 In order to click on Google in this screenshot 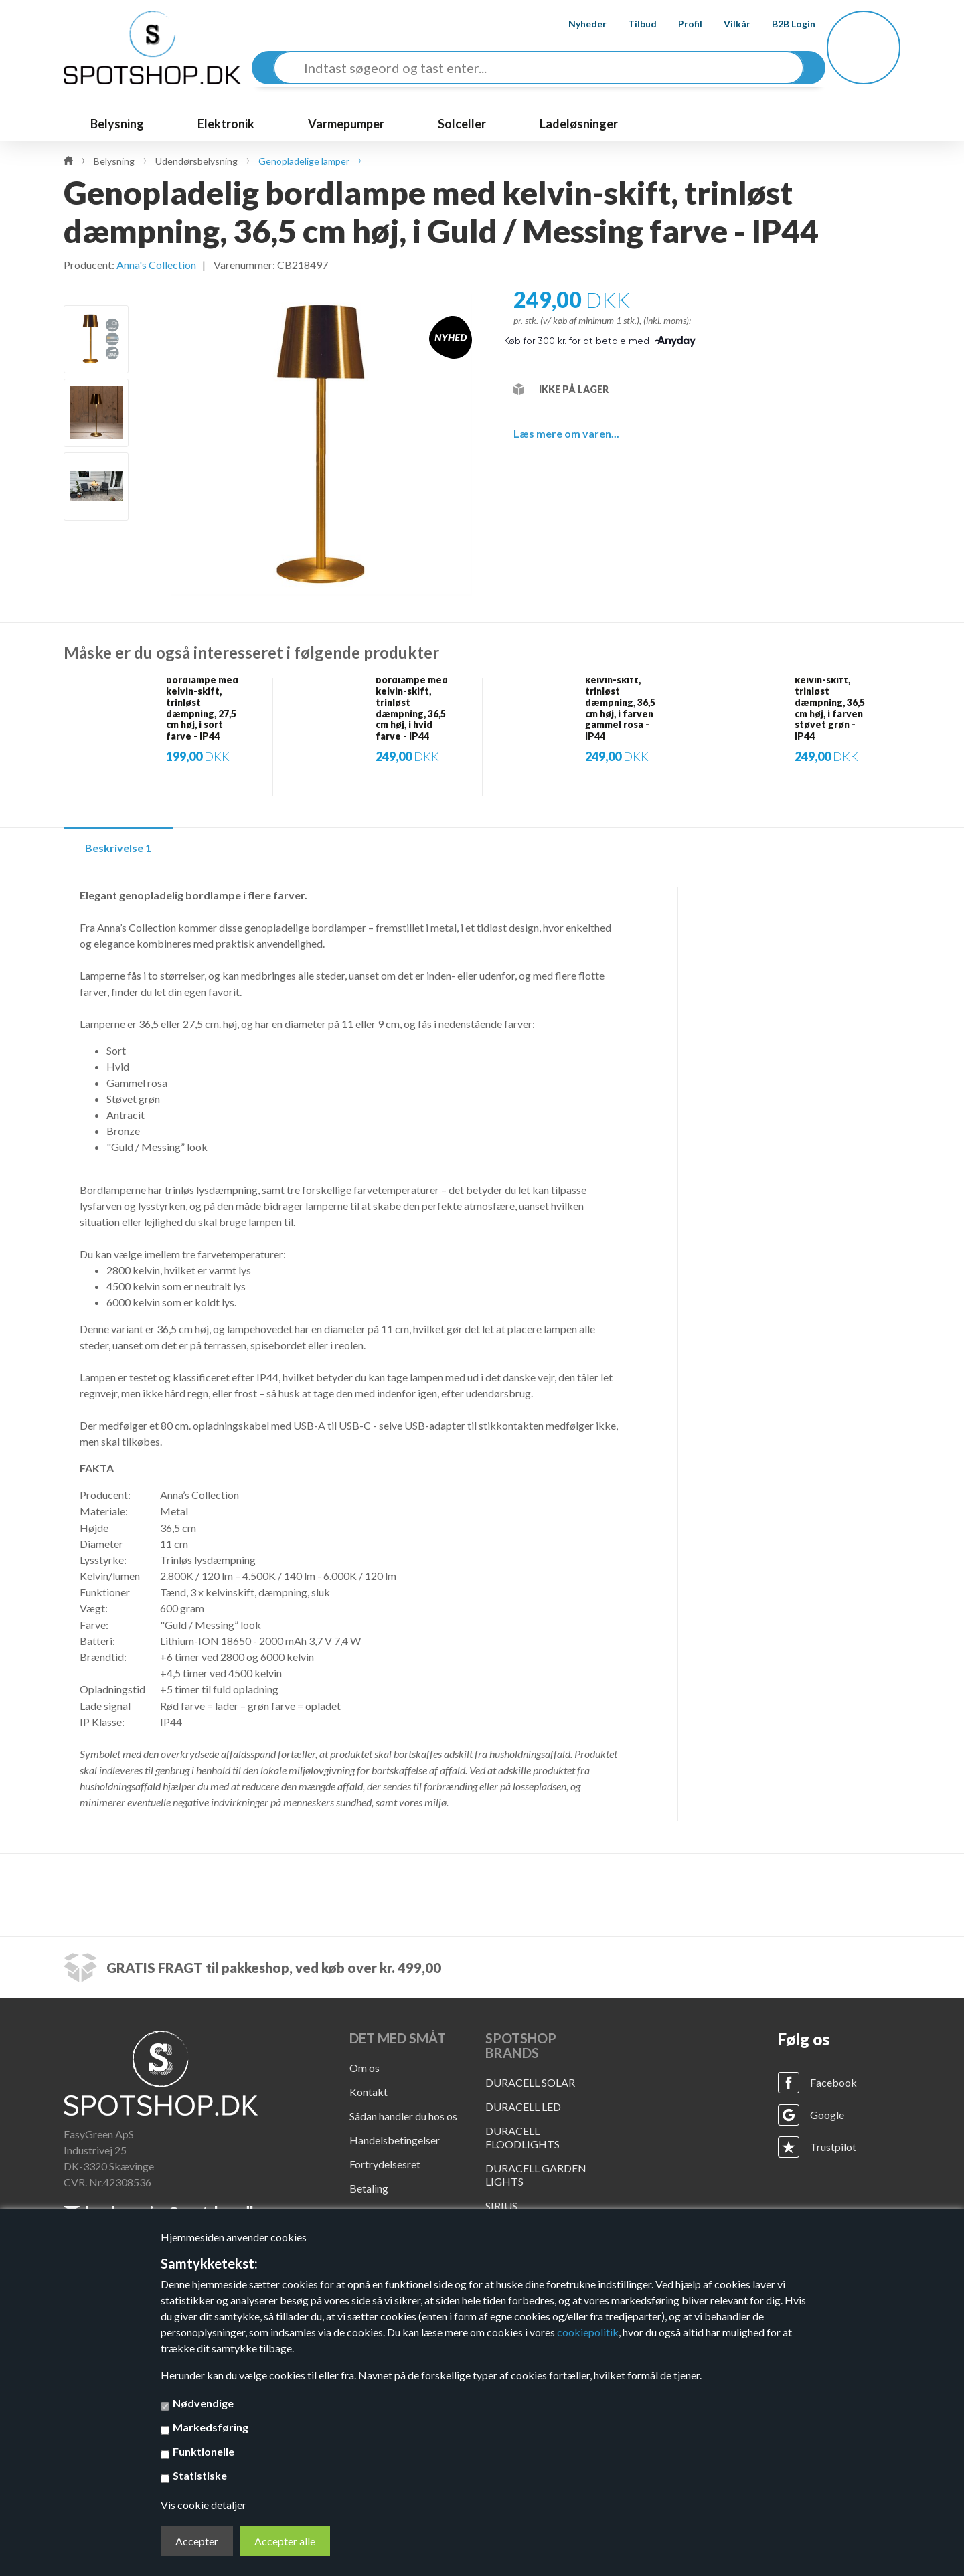, I will do `click(827, 2114)`.